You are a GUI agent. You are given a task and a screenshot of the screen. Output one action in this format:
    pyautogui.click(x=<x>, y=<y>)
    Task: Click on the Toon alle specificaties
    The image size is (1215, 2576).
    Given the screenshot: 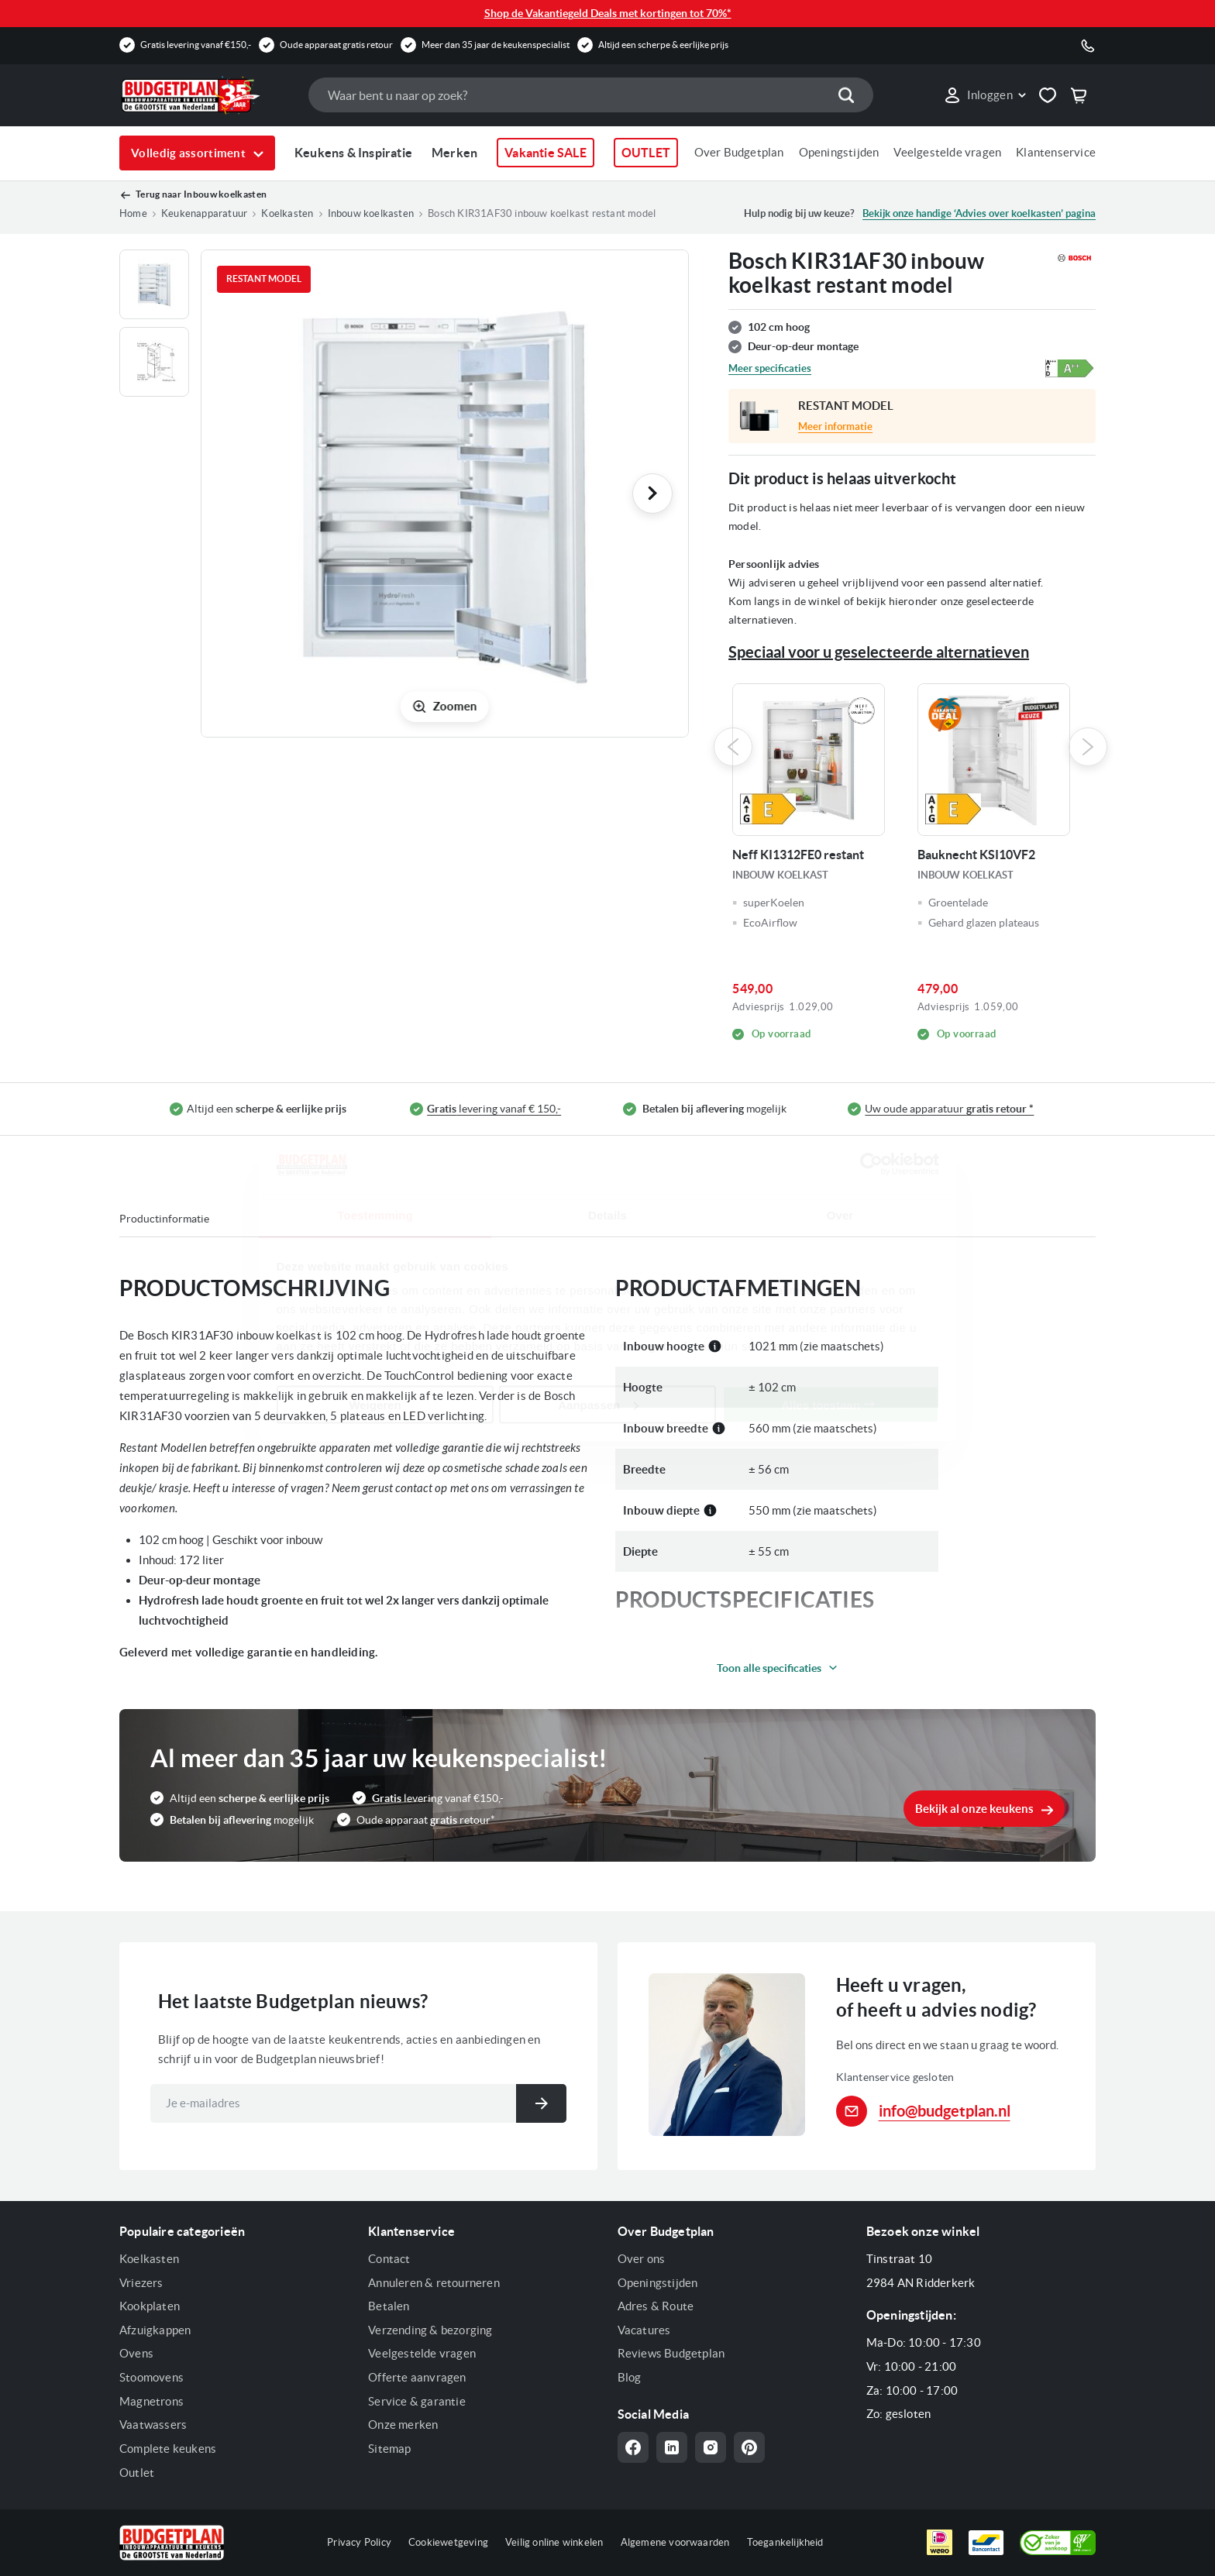 What is the action you would take?
    pyautogui.click(x=769, y=1668)
    